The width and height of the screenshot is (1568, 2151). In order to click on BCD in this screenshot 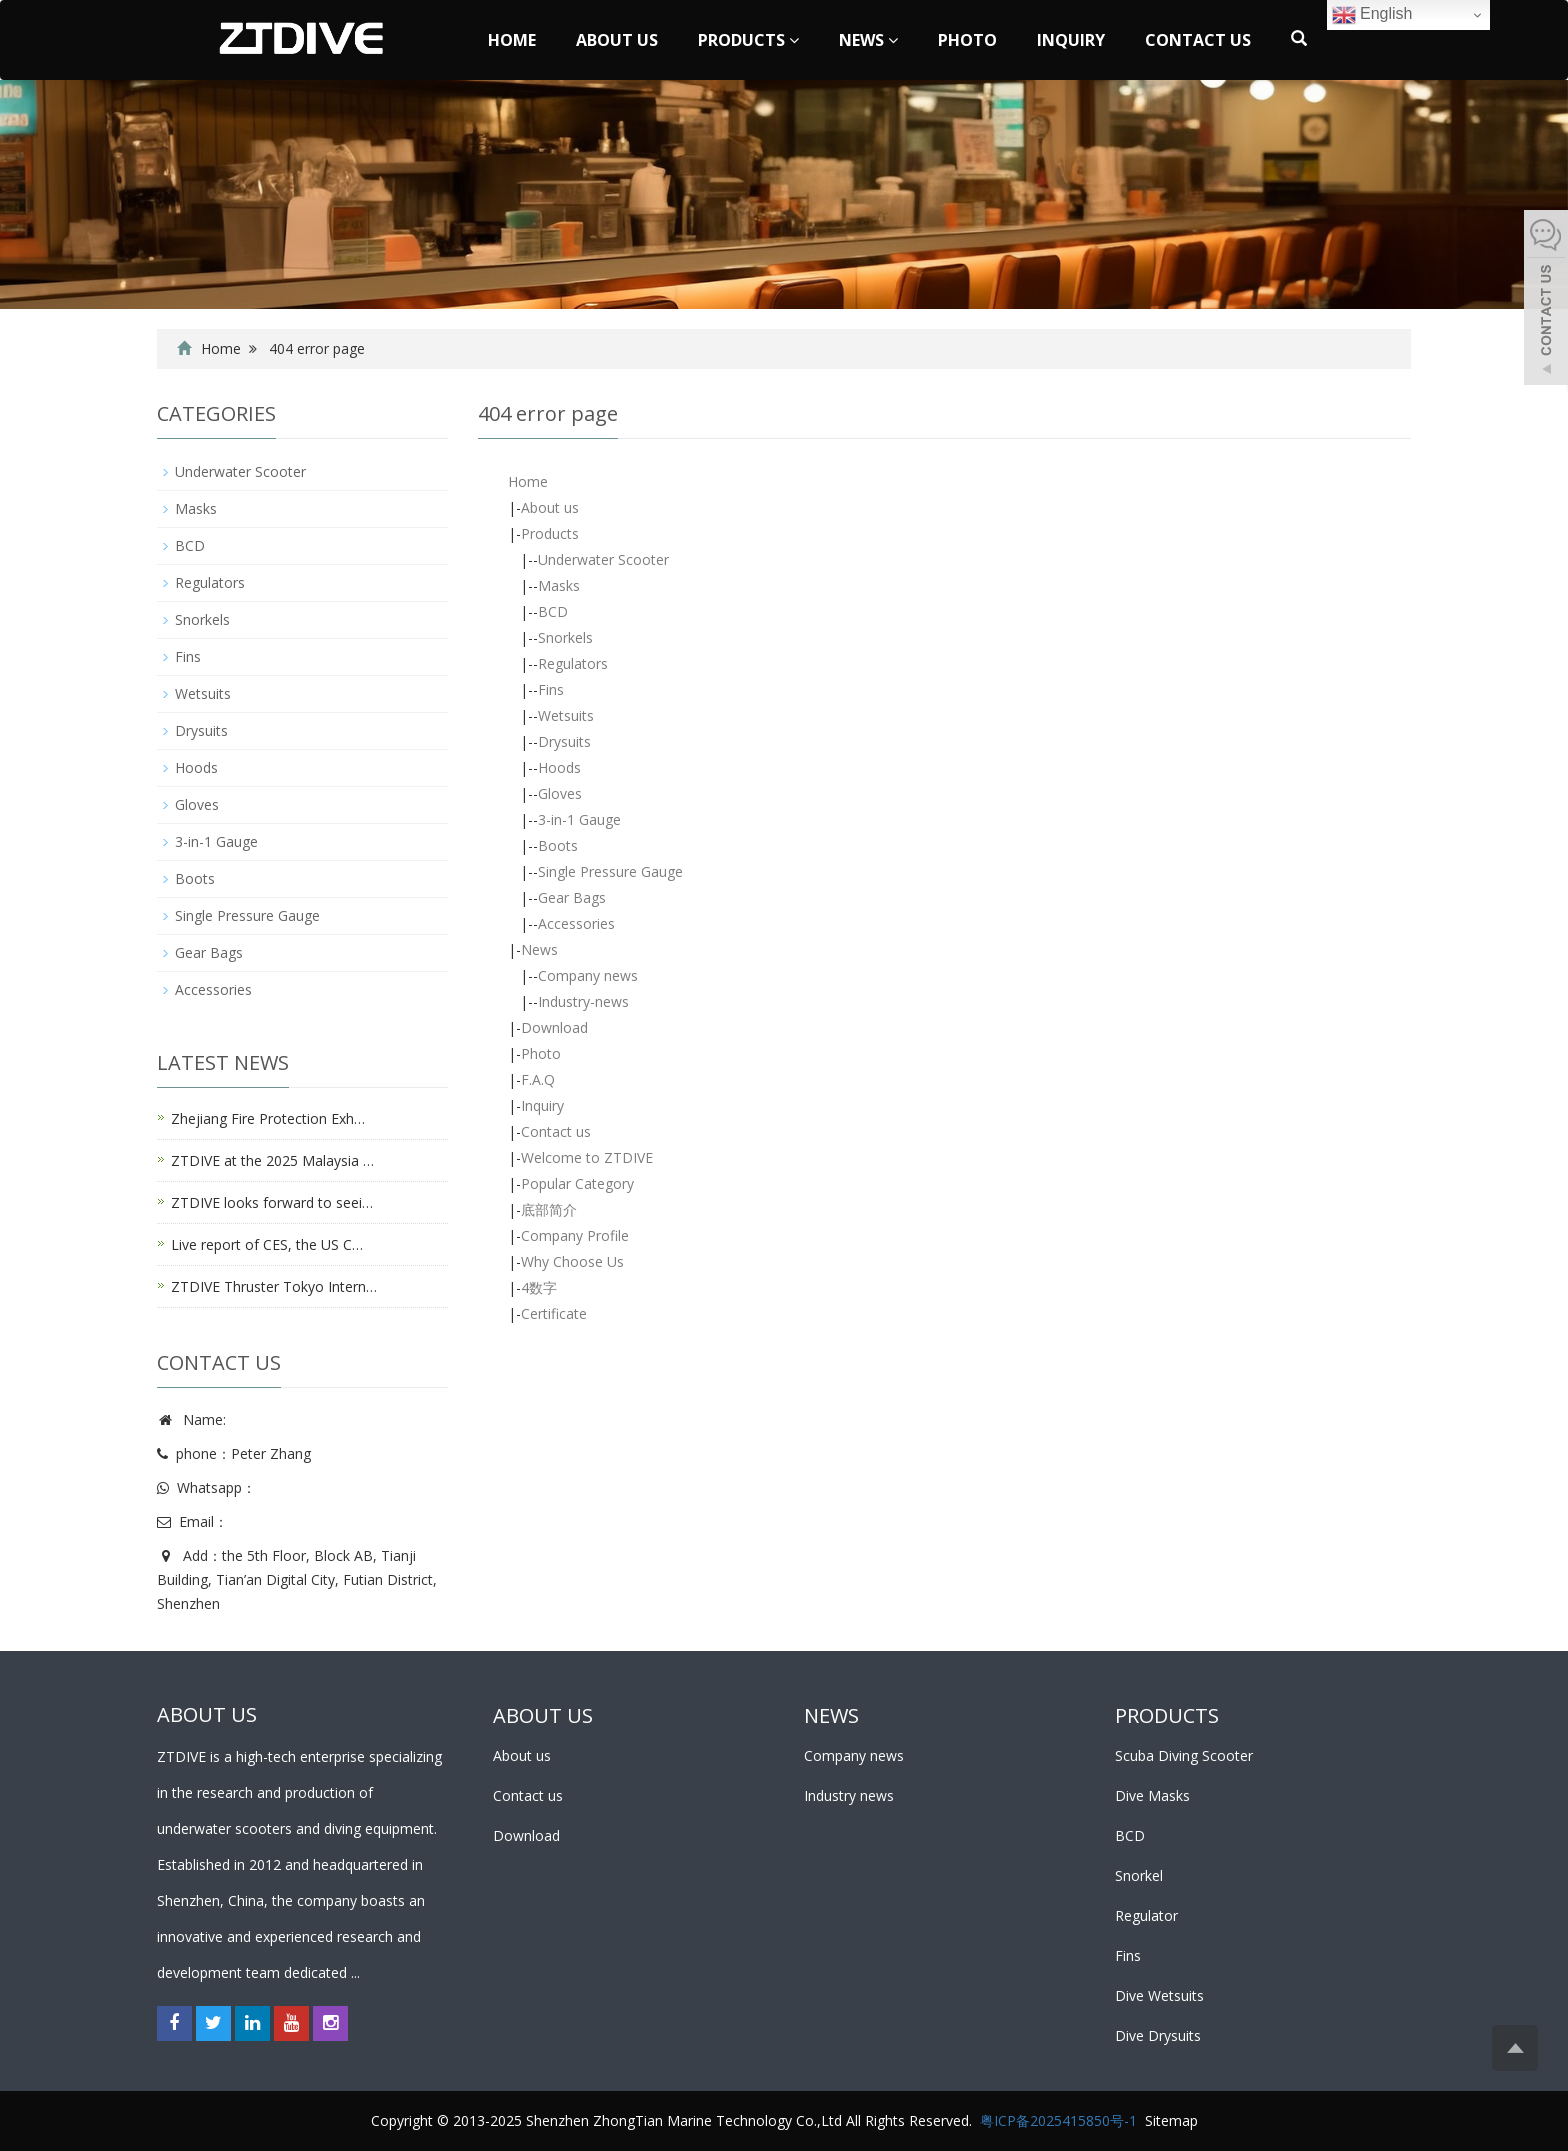, I will do `click(553, 611)`.